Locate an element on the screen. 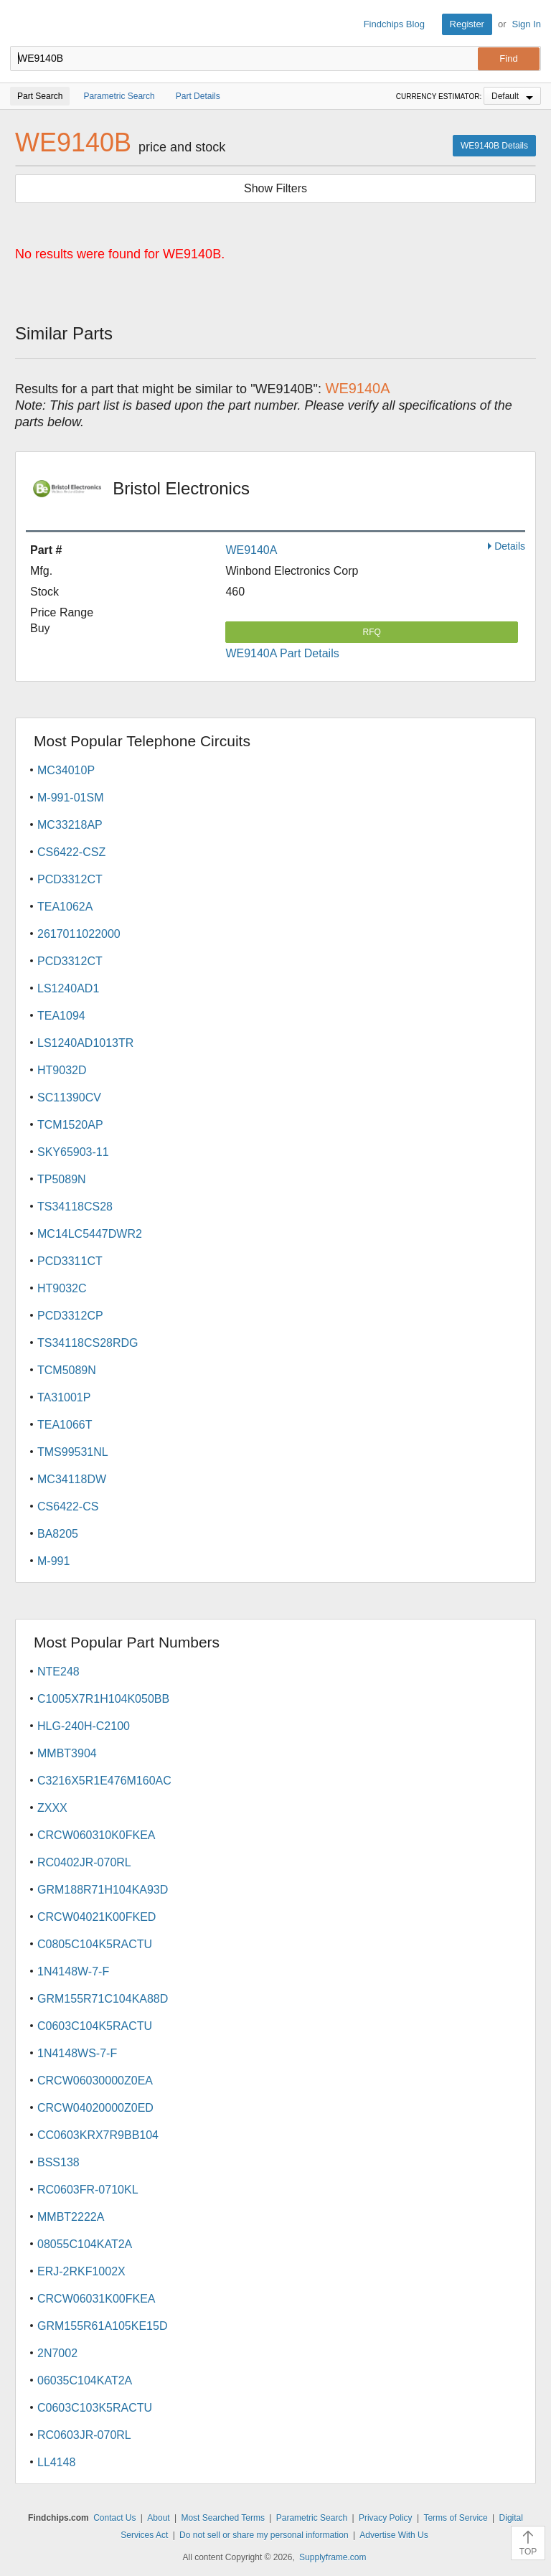 The image size is (551, 2576). CS6422-CSZ is located at coordinates (71, 852).